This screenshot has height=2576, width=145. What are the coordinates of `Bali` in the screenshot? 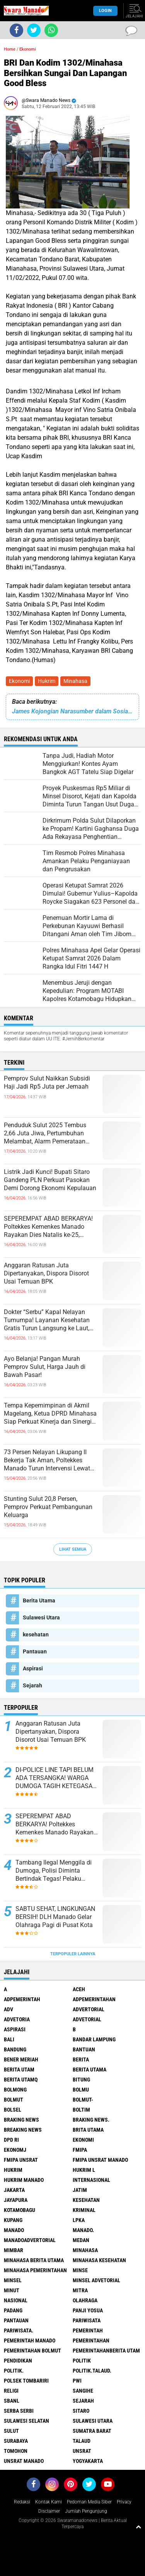 It's located at (9, 2039).